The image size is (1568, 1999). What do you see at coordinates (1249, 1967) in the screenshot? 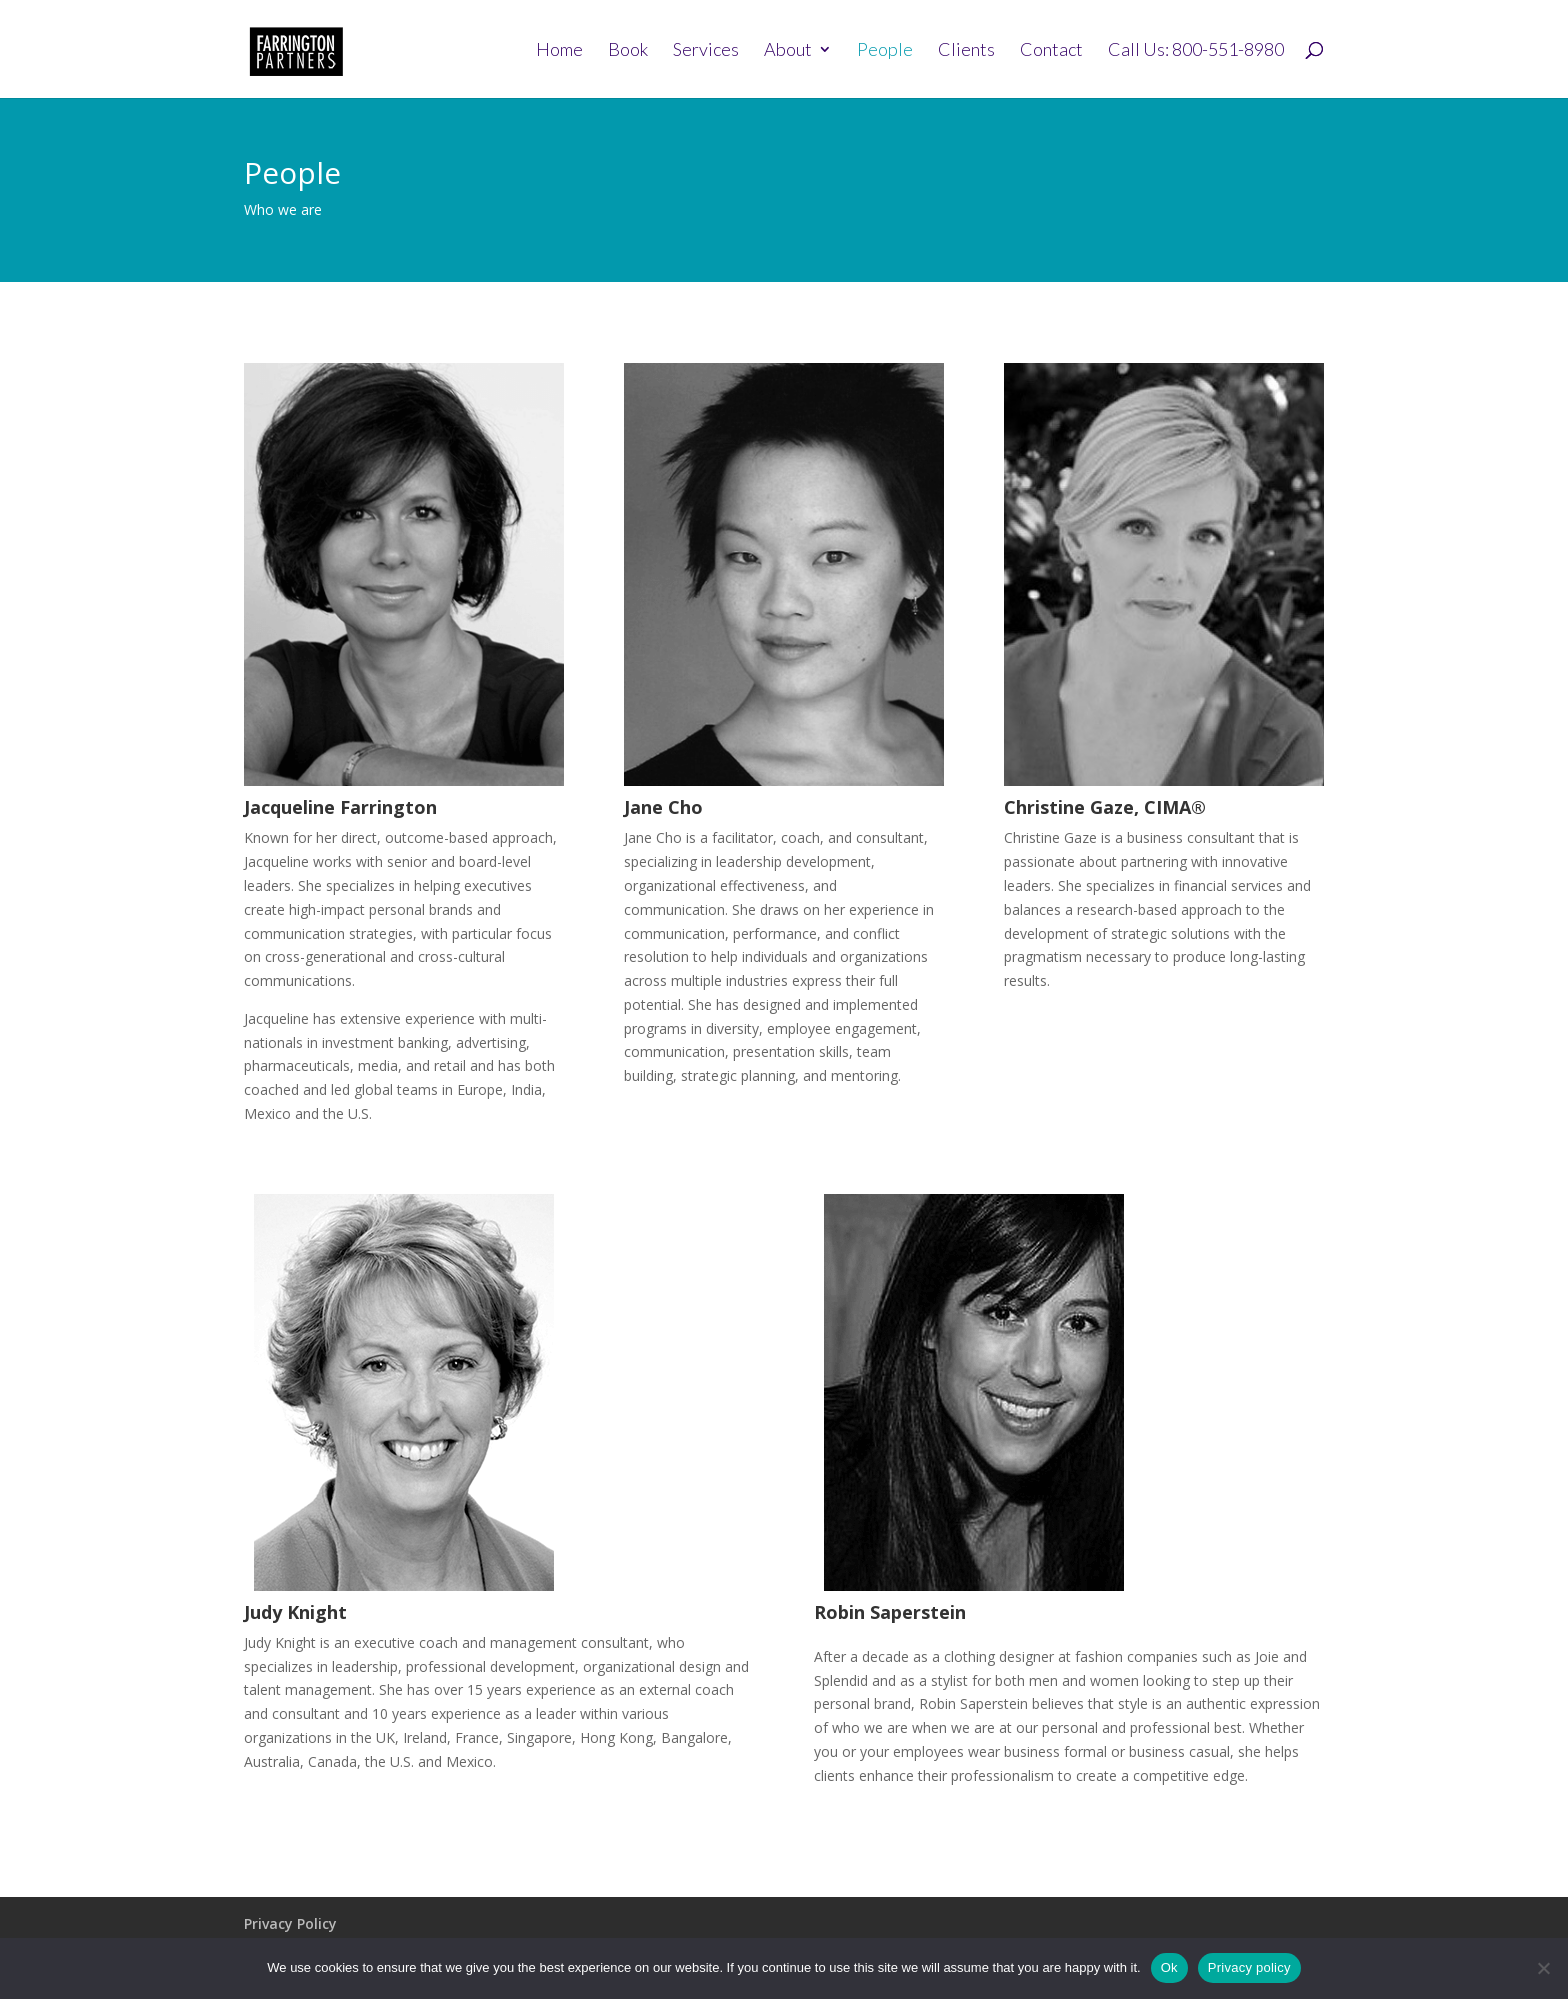
I see `Privacy policy` at bounding box center [1249, 1967].